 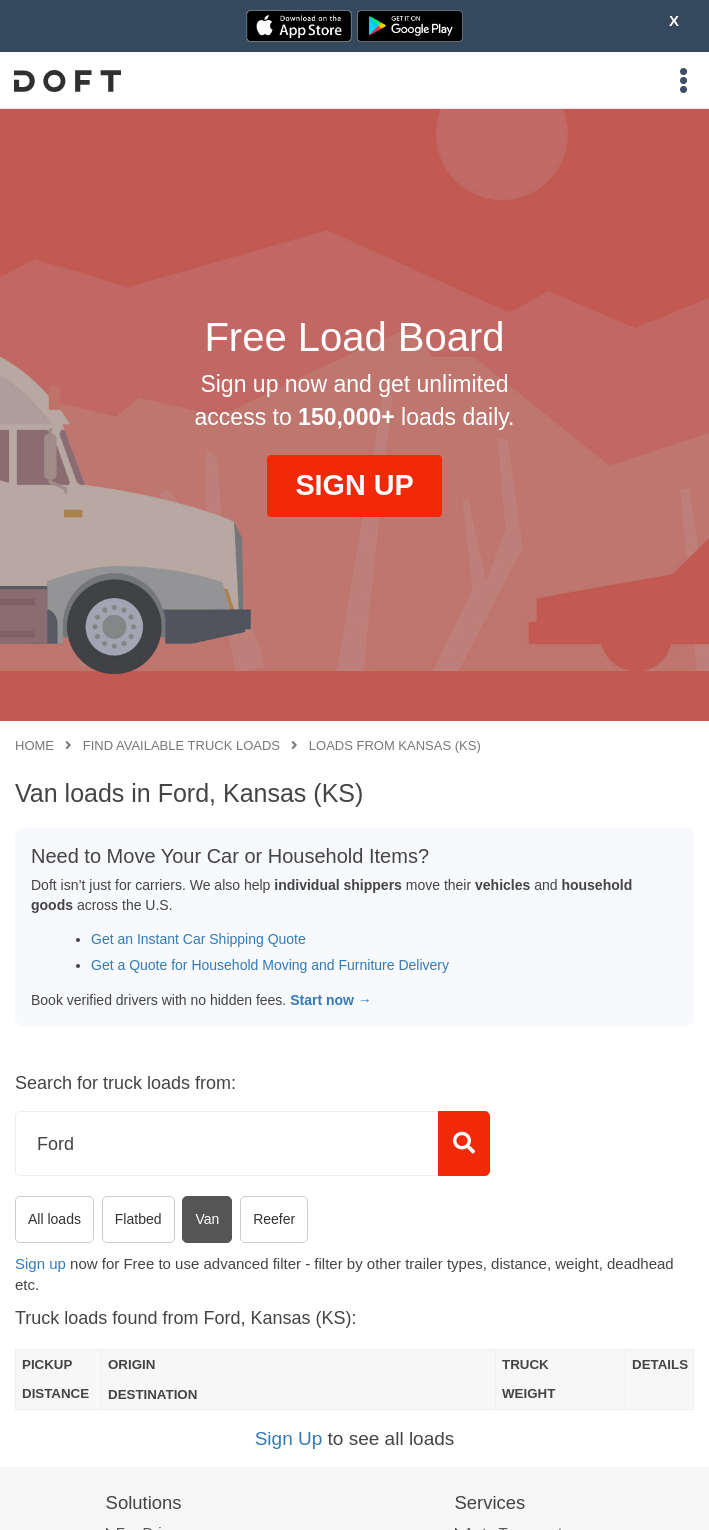 I want to click on Flatbed, so click(x=138, y=1219).